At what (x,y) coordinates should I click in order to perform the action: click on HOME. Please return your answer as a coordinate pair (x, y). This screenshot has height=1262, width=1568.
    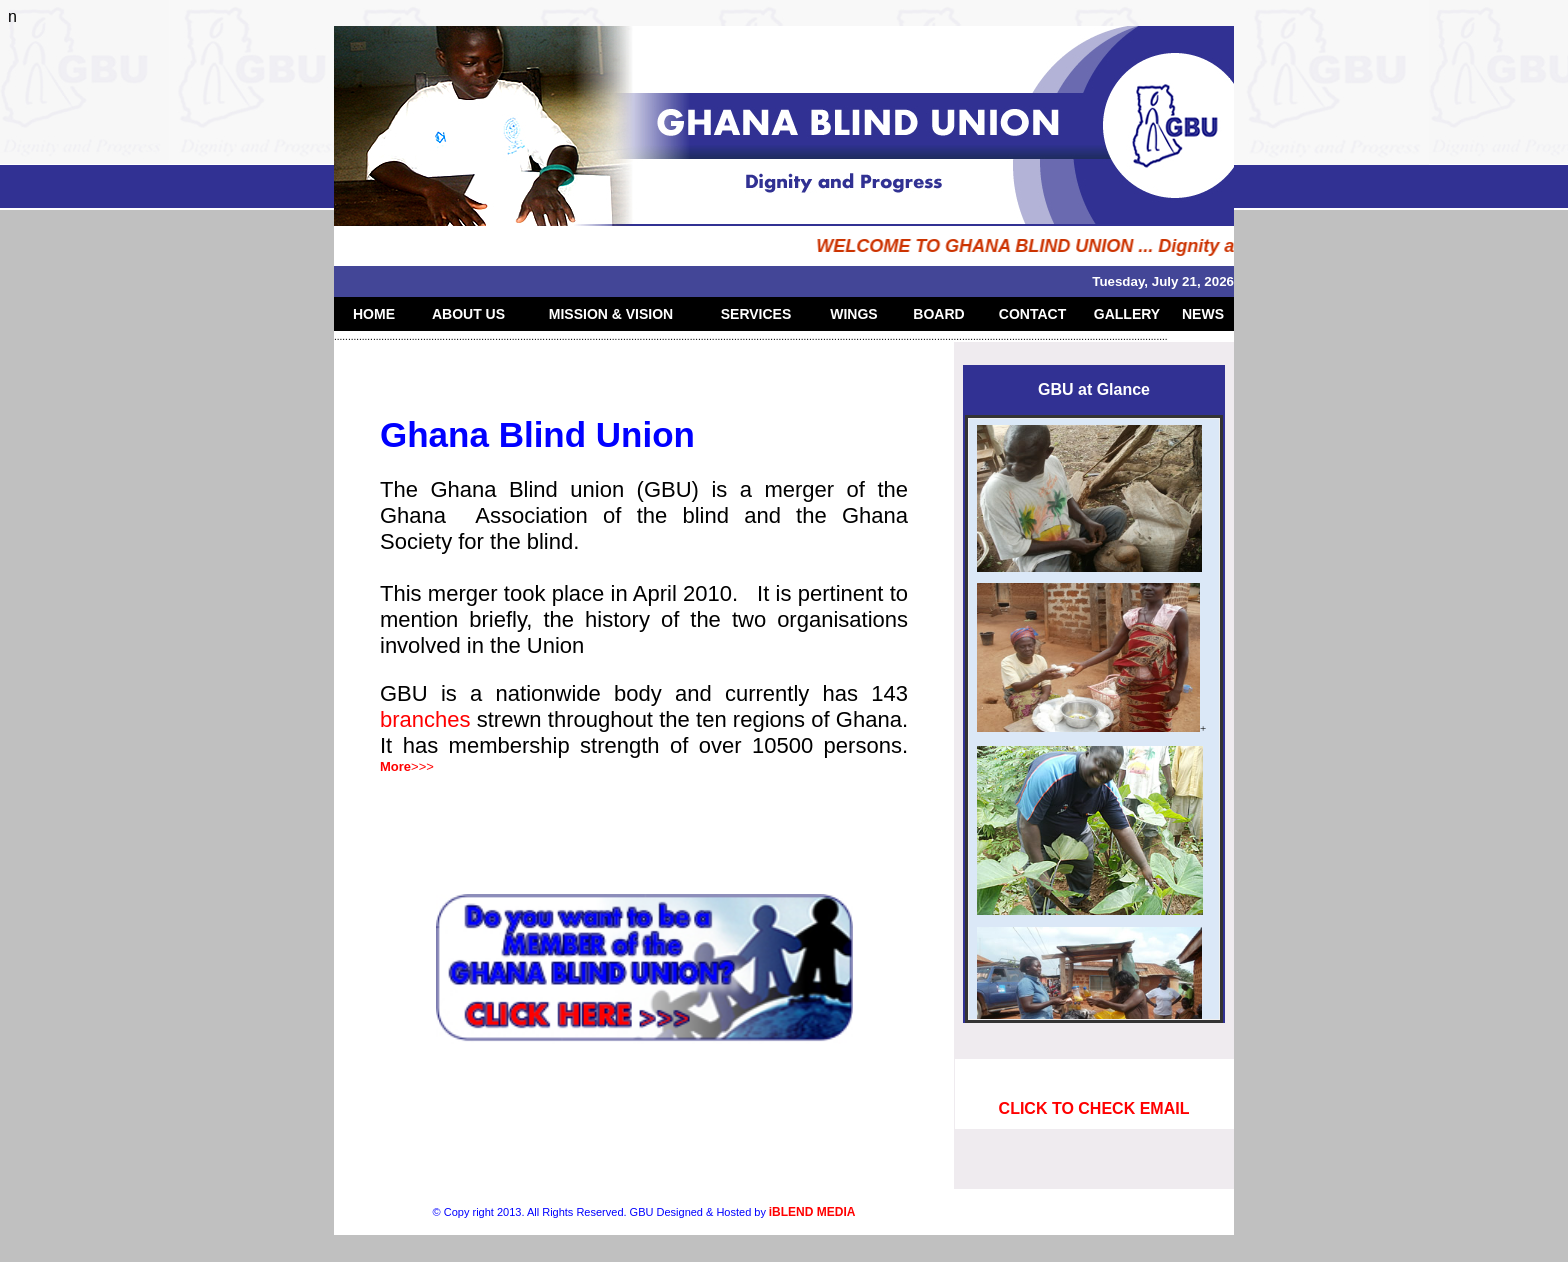
    Looking at the image, I should click on (374, 314).